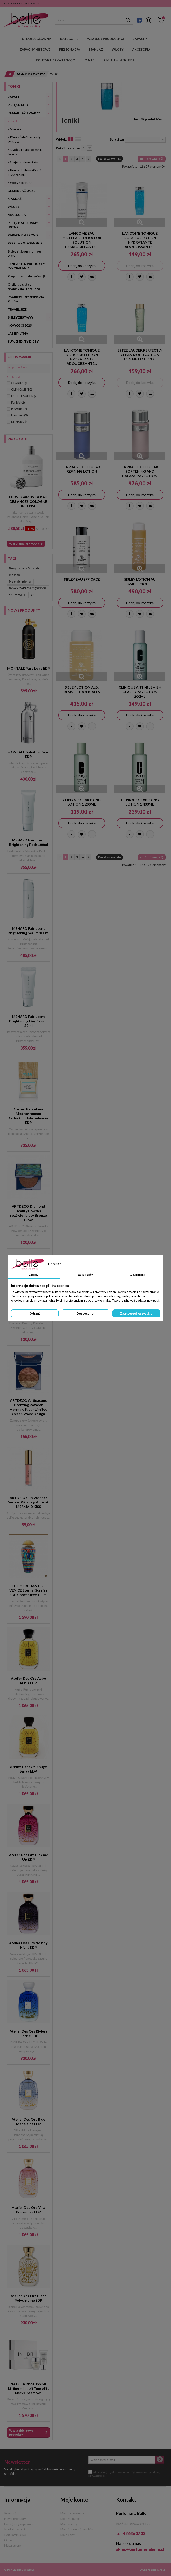 This screenshot has width=171, height=2576. What do you see at coordinates (28, 1945) in the screenshot?
I see `Atelier Des Ors Noir by Night EDP` at bounding box center [28, 1945].